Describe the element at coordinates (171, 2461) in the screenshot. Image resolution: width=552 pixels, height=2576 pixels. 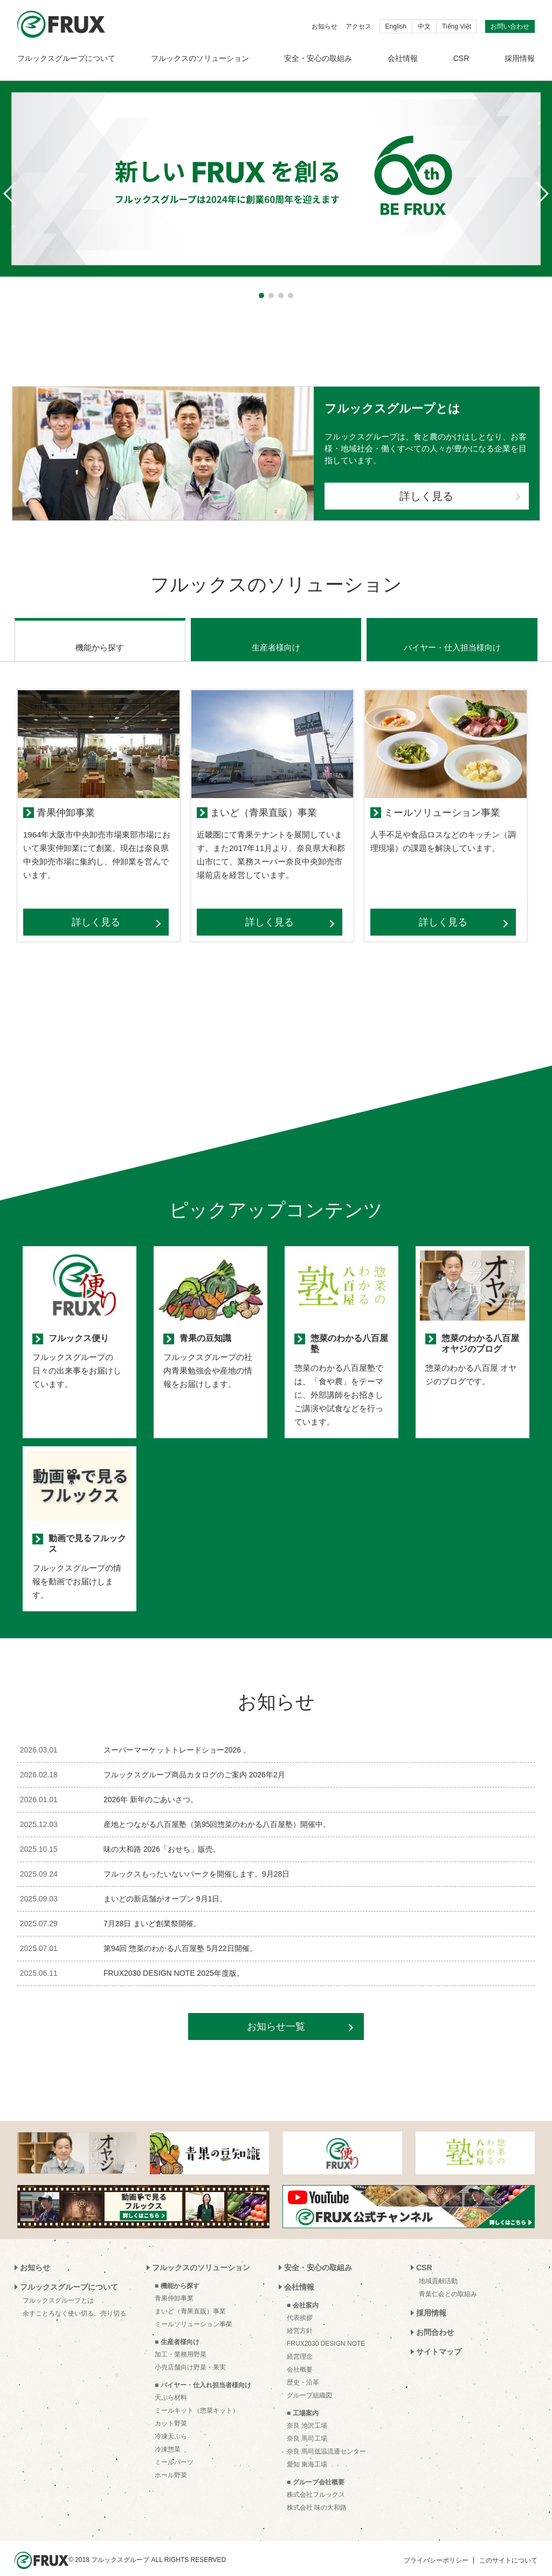
I see `ホール野菜` at that location.